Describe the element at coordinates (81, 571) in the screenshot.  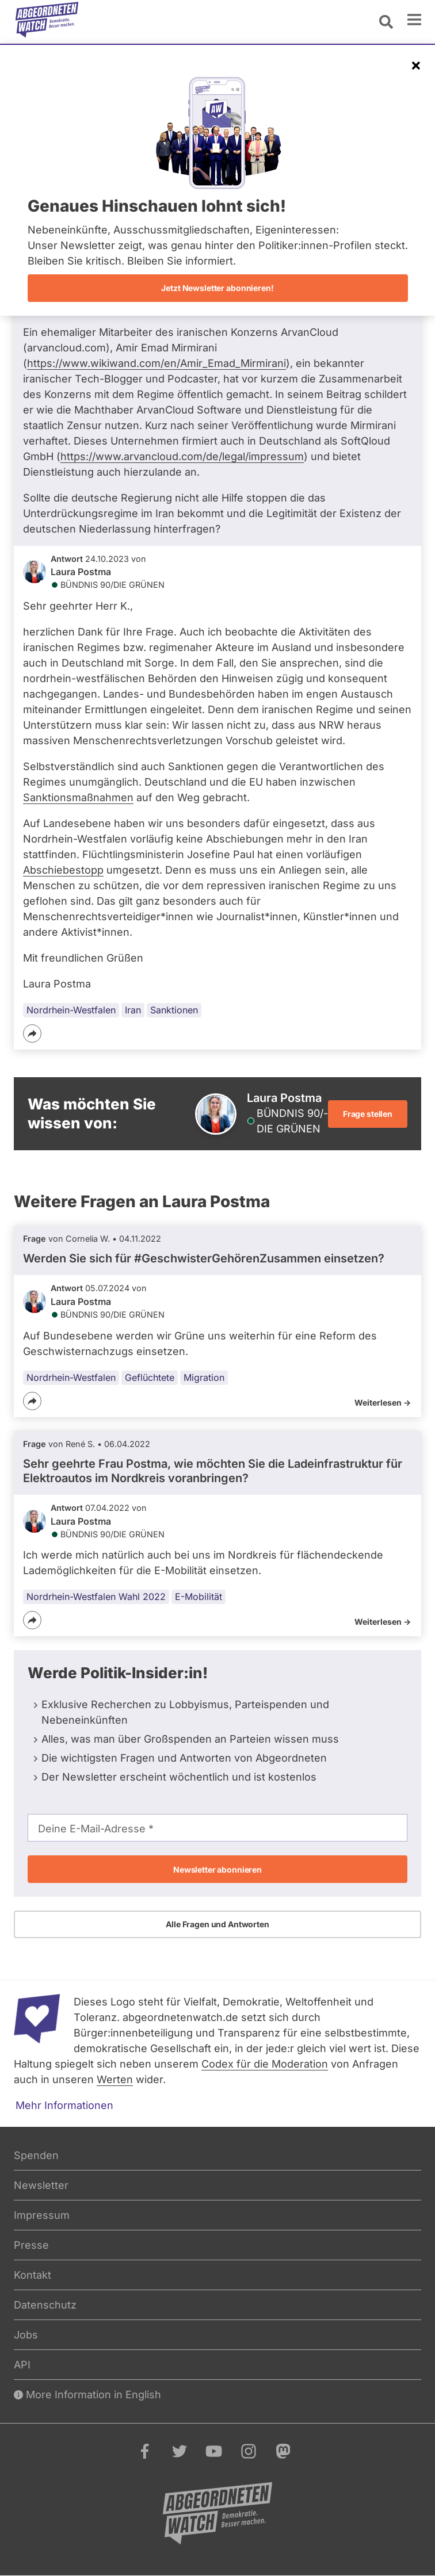
I see `Laura Postma` at that location.